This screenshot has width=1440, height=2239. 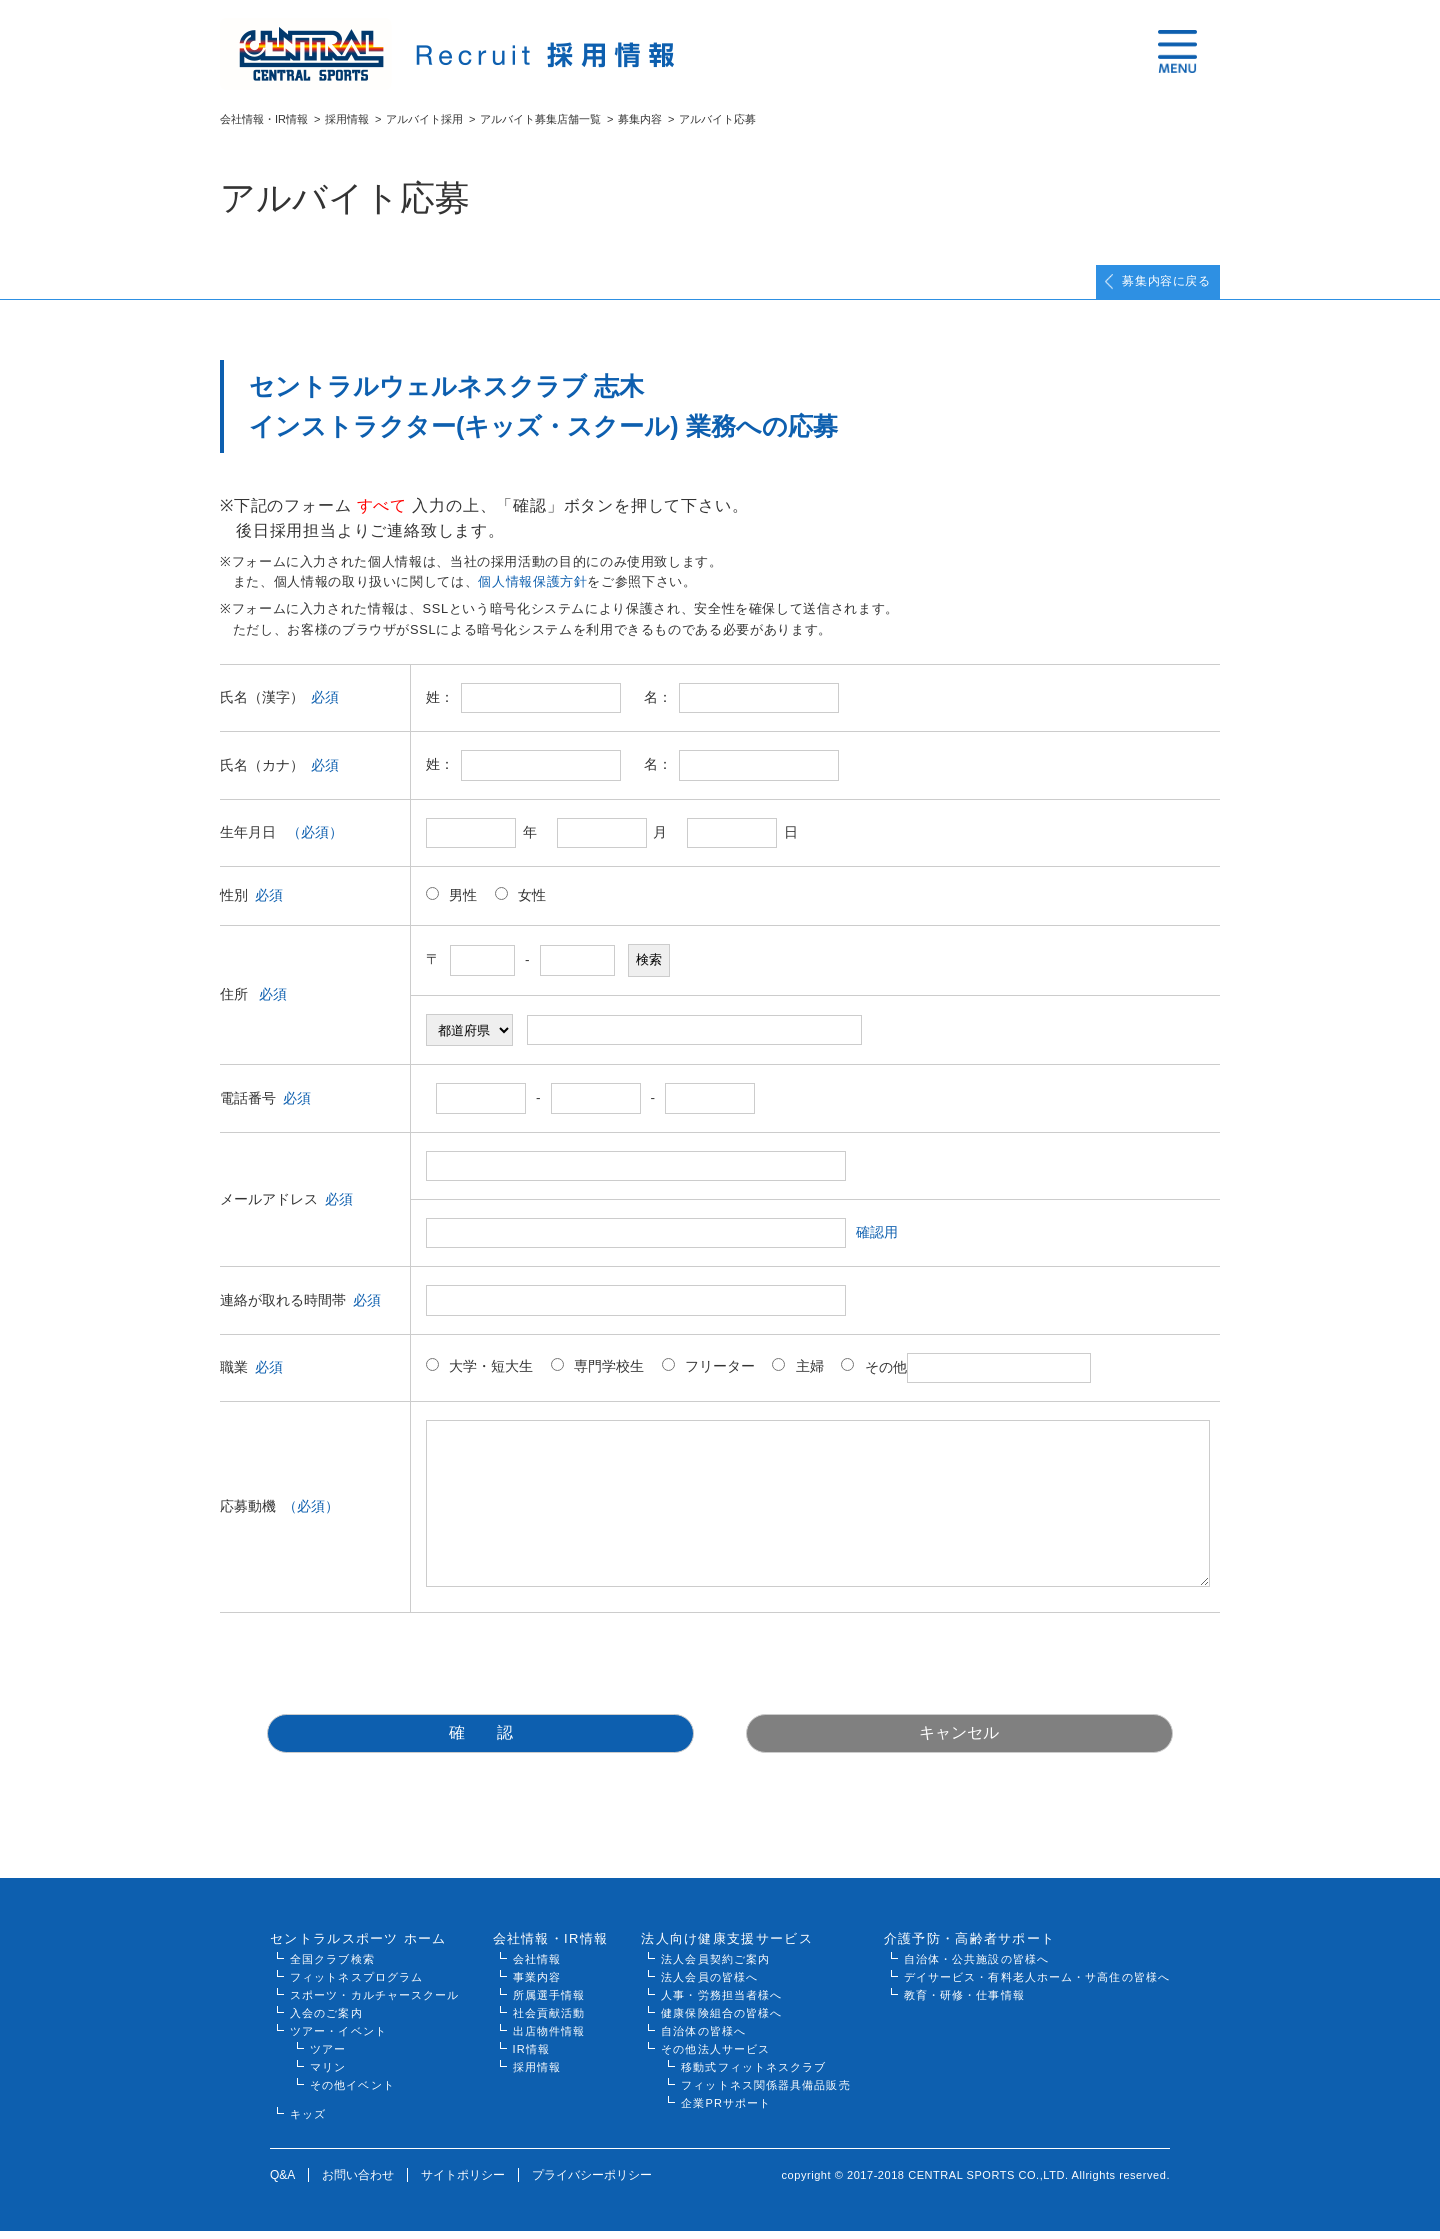 What do you see at coordinates (727, 1946) in the screenshot?
I see `法人向け健康支援サービス` at bounding box center [727, 1946].